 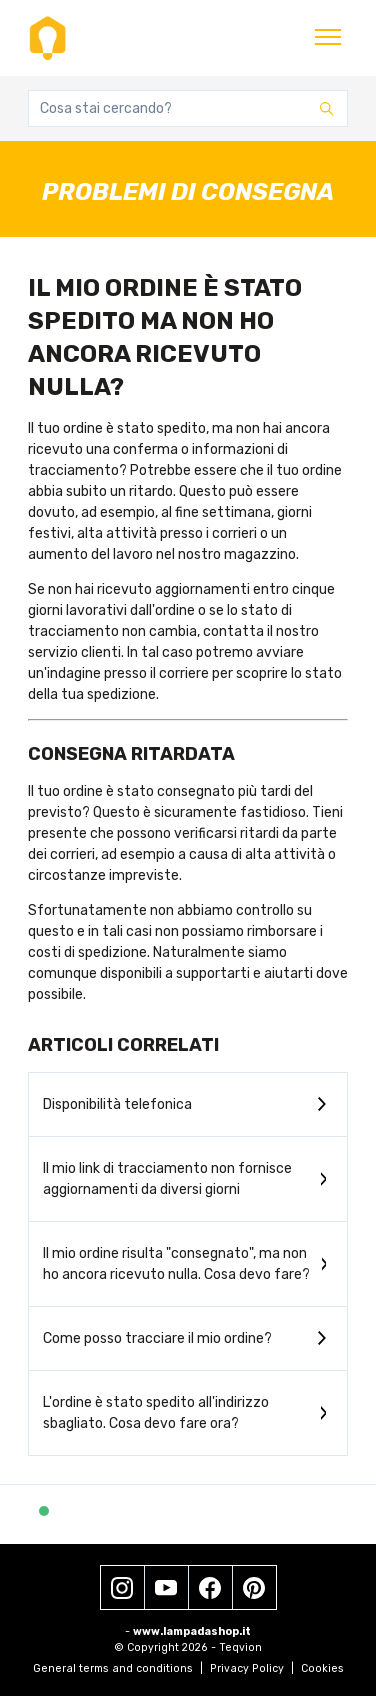 I want to click on L'ordine è stato spedito all'indirizzo sbagliato. Cosa devo fare ora?, so click(x=156, y=1413).